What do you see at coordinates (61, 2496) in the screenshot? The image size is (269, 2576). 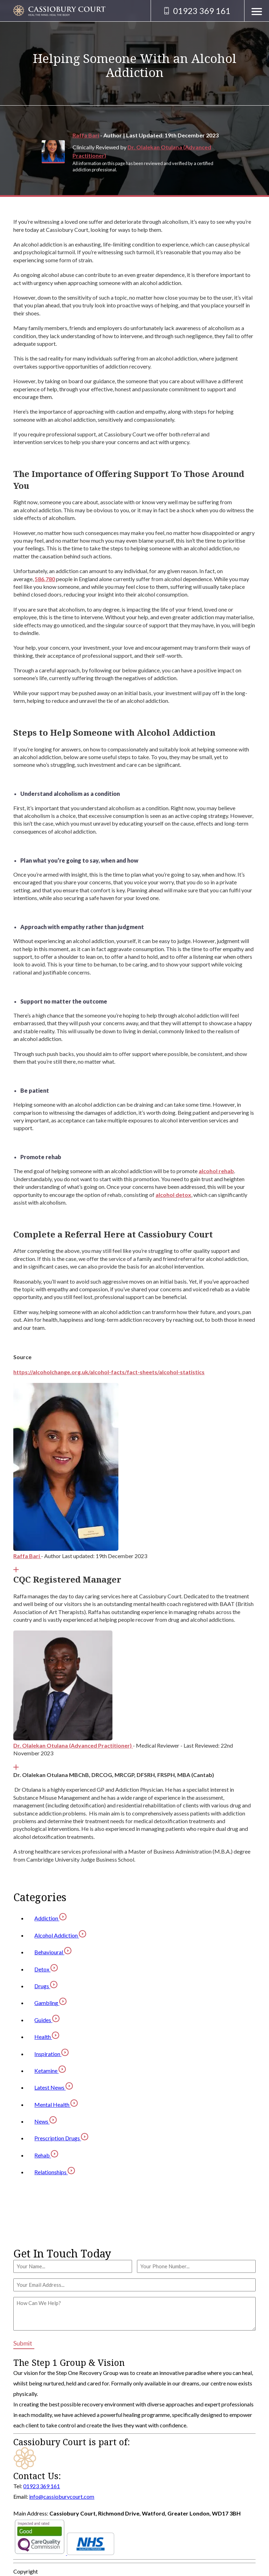 I see `info@cassioburycourt.com` at bounding box center [61, 2496].